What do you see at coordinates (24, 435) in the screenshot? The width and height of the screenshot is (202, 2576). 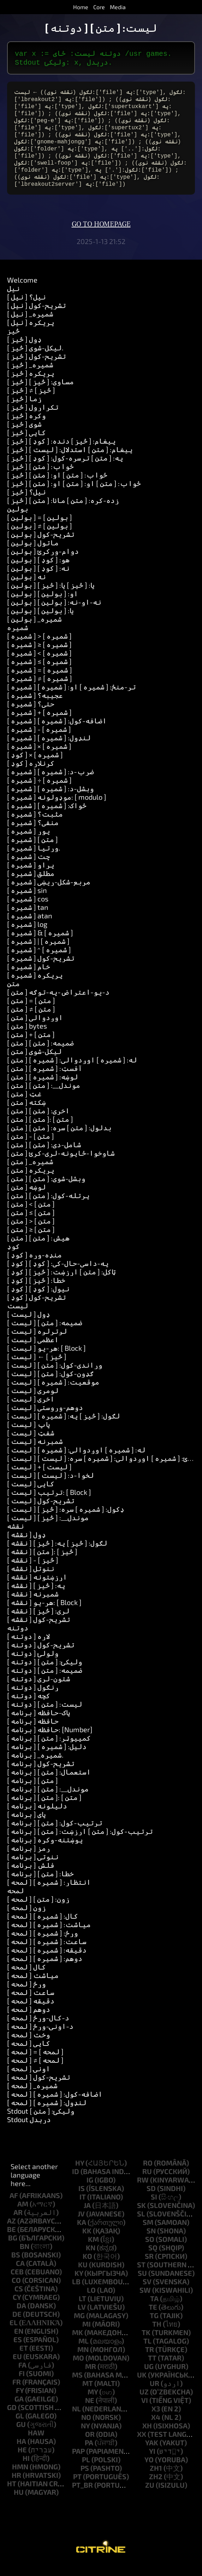 I see `[ څيز ] شوی` at bounding box center [24, 435].